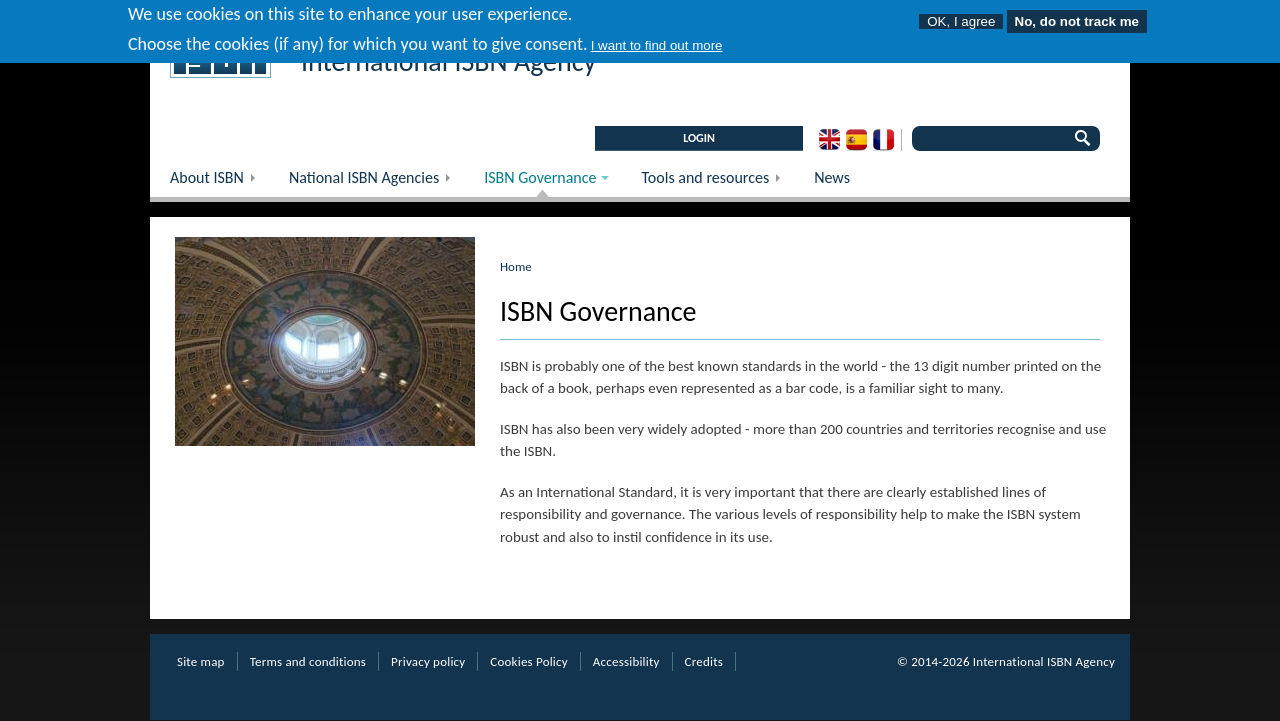 The height and width of the screenshot is (721, 1280). Describe the element at coordinates (308, 661) in the screenshot. I see `Terms and conditions` at that location.